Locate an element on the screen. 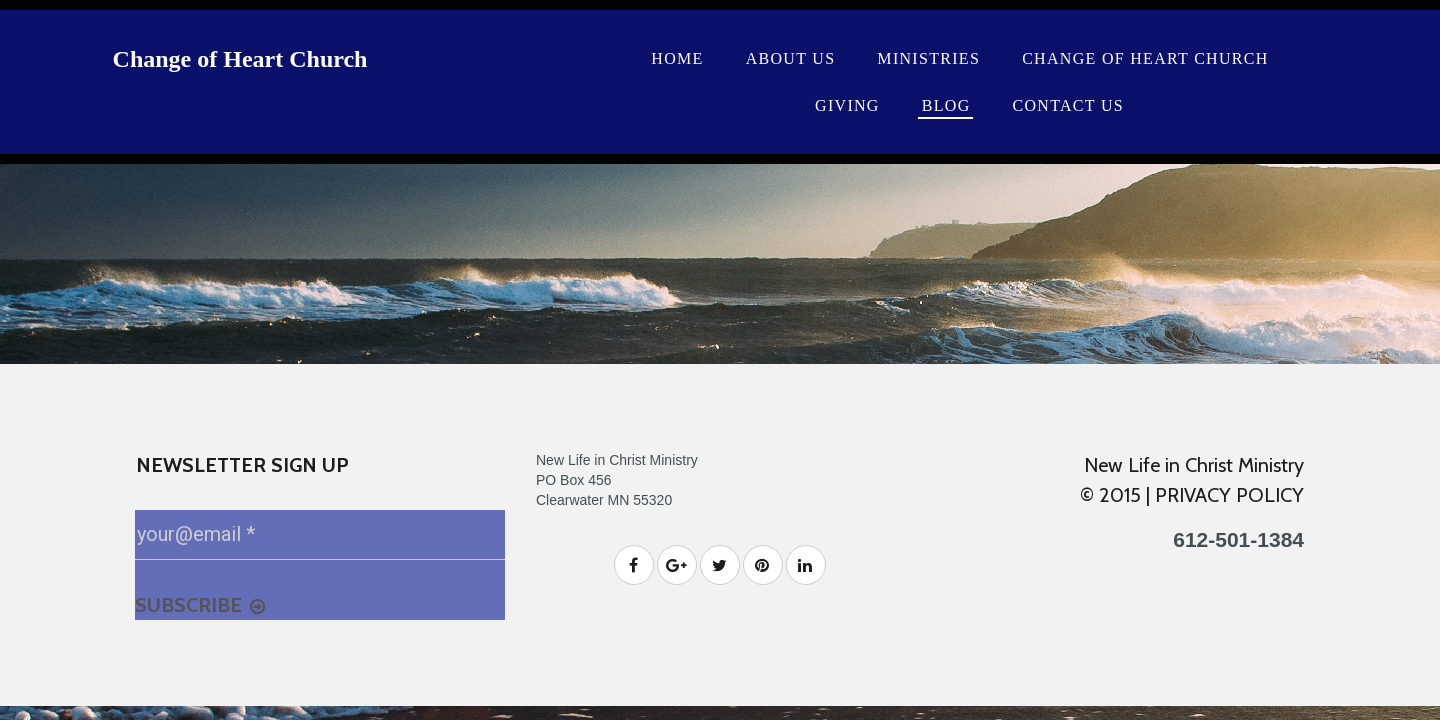 The height and width of the screenshot is (720, 1440). CONTACT US is located at coordinates (1068, 105).